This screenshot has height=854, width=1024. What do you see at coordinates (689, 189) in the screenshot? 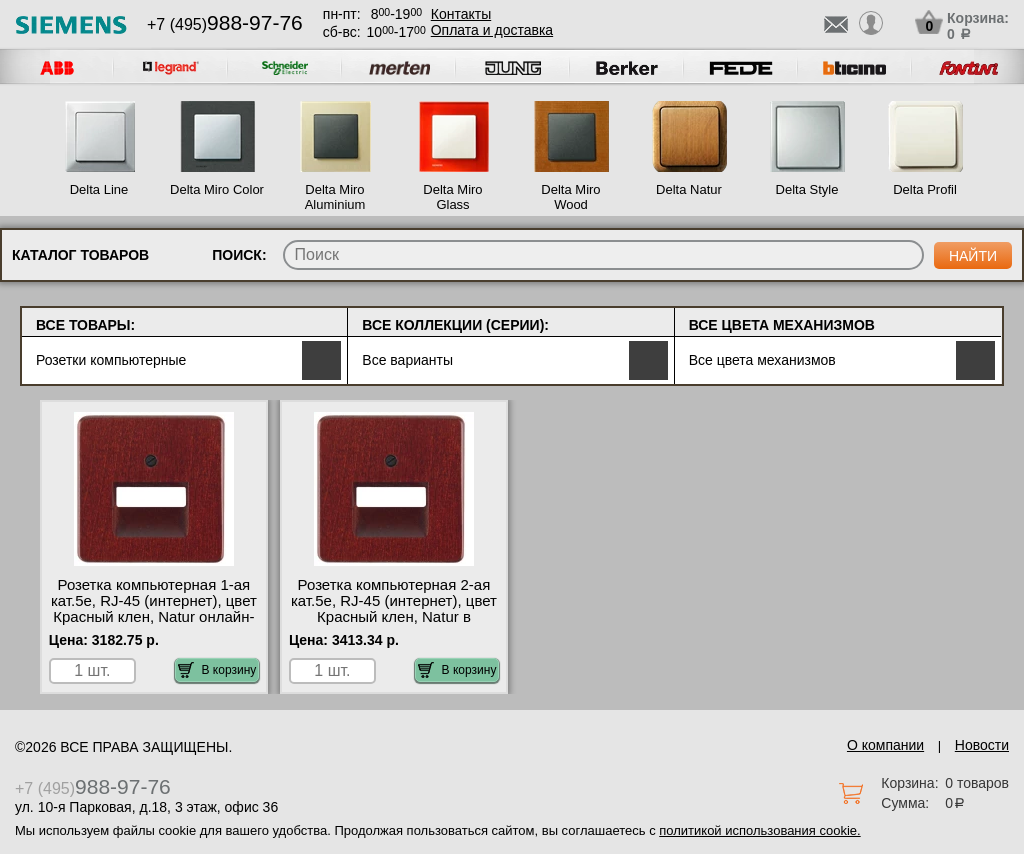
I see `Delta Natur` at bounding box center [689, 189].